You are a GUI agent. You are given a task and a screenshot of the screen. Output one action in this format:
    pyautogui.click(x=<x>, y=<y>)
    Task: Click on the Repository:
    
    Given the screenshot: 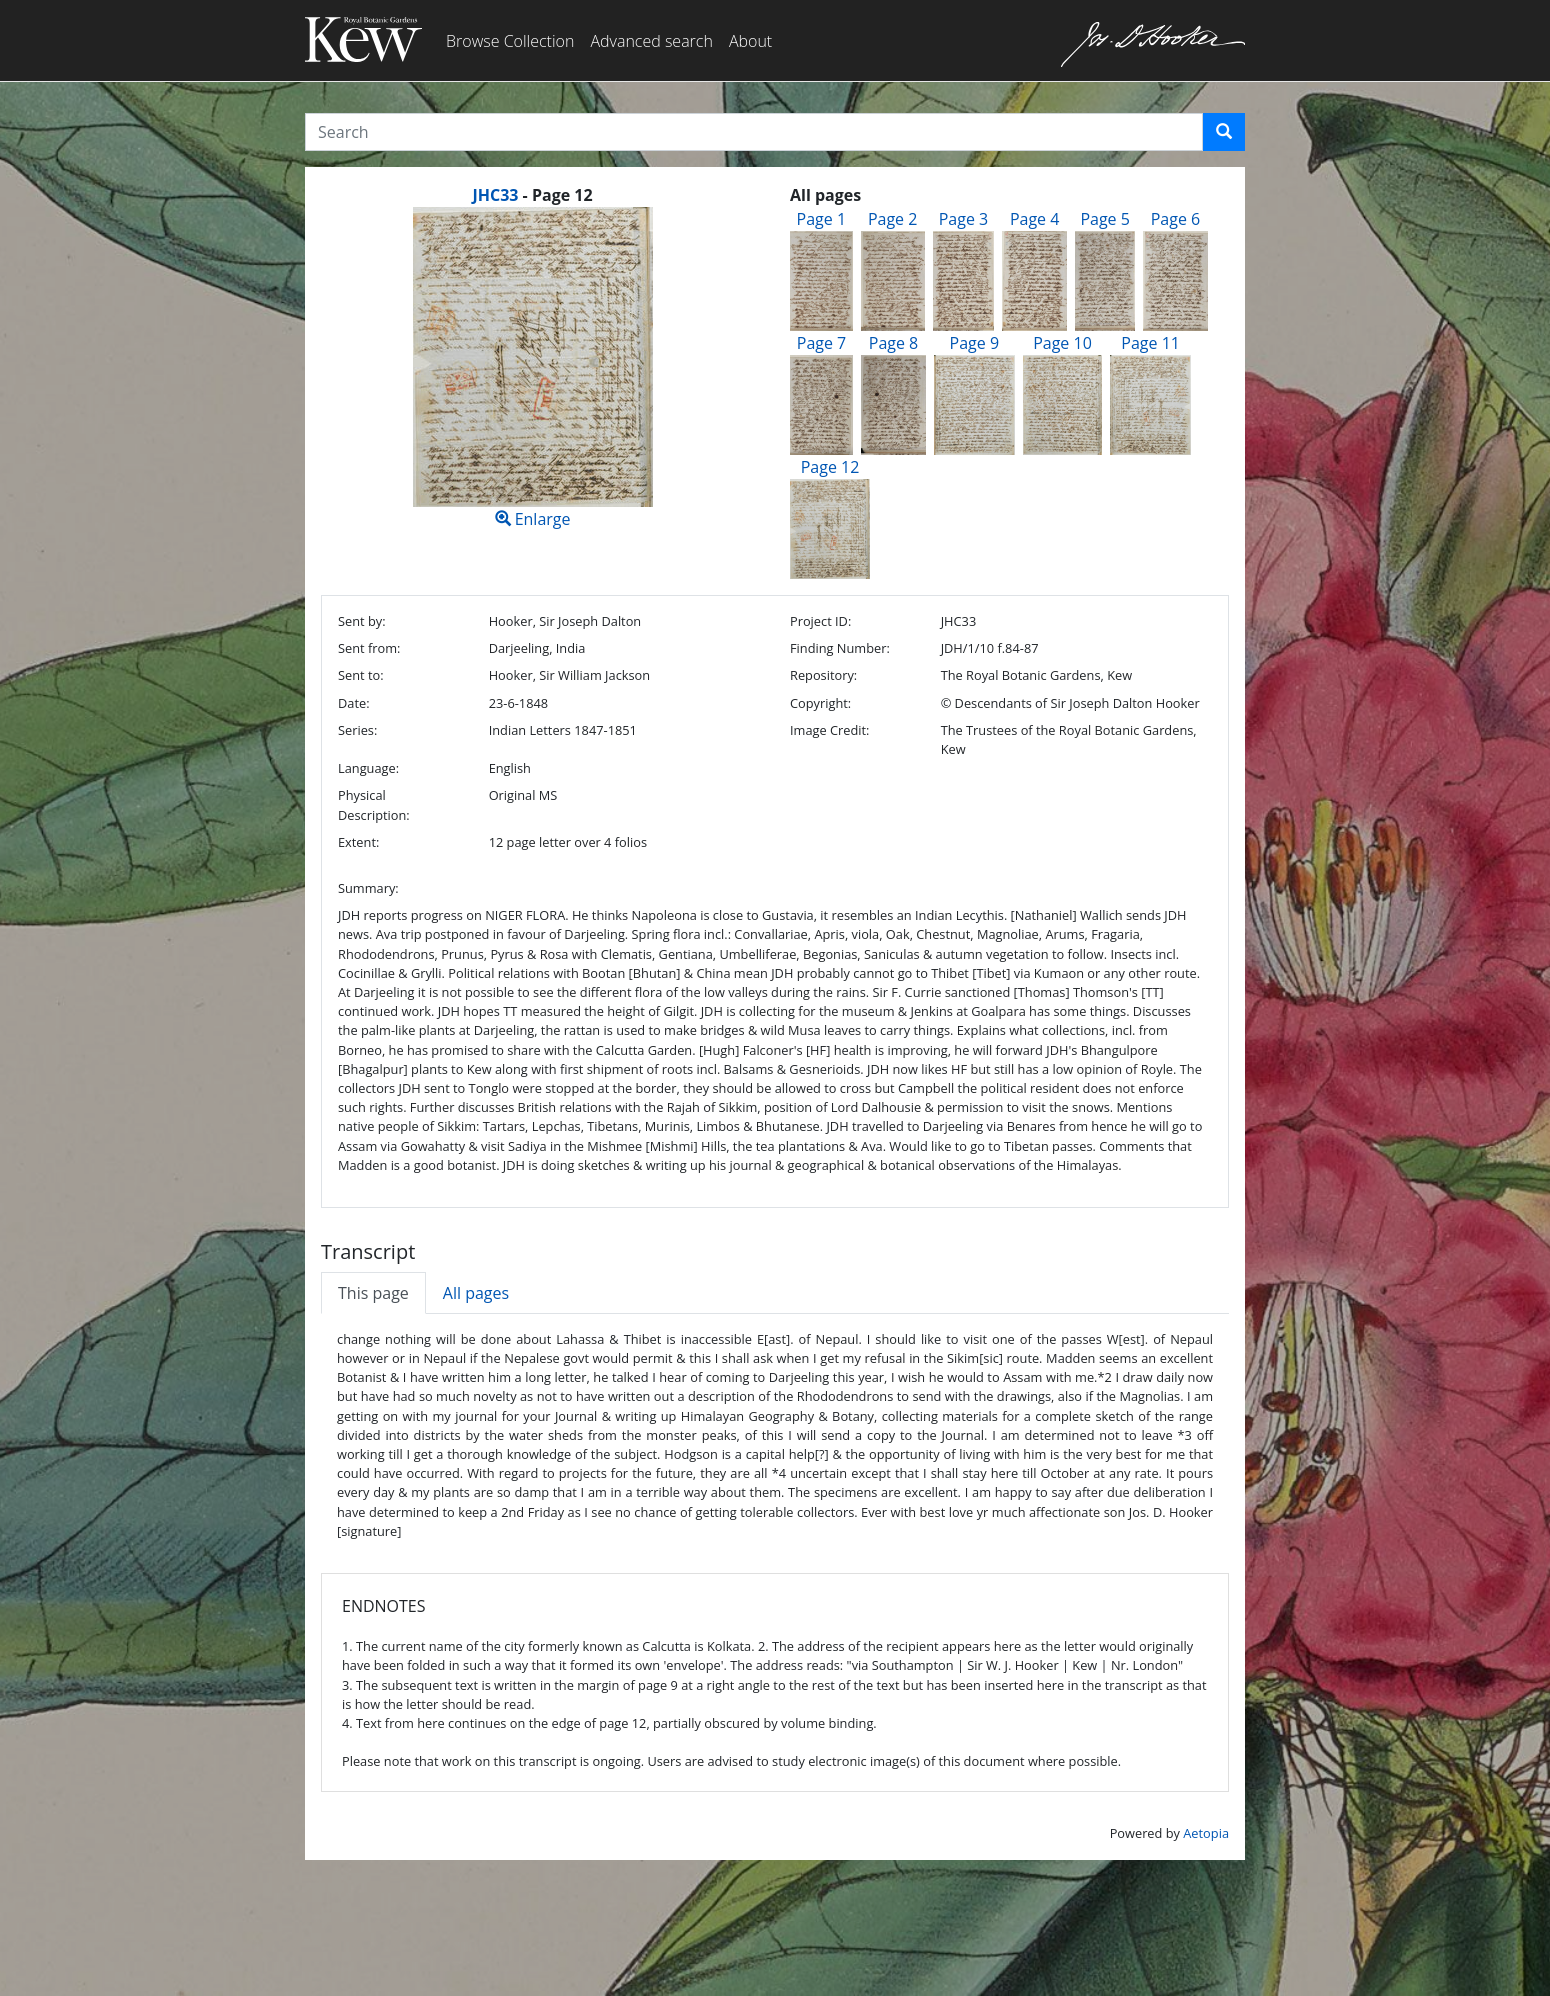 What is the action you would take?
    pyautogui.click(x=823, y=675)
    